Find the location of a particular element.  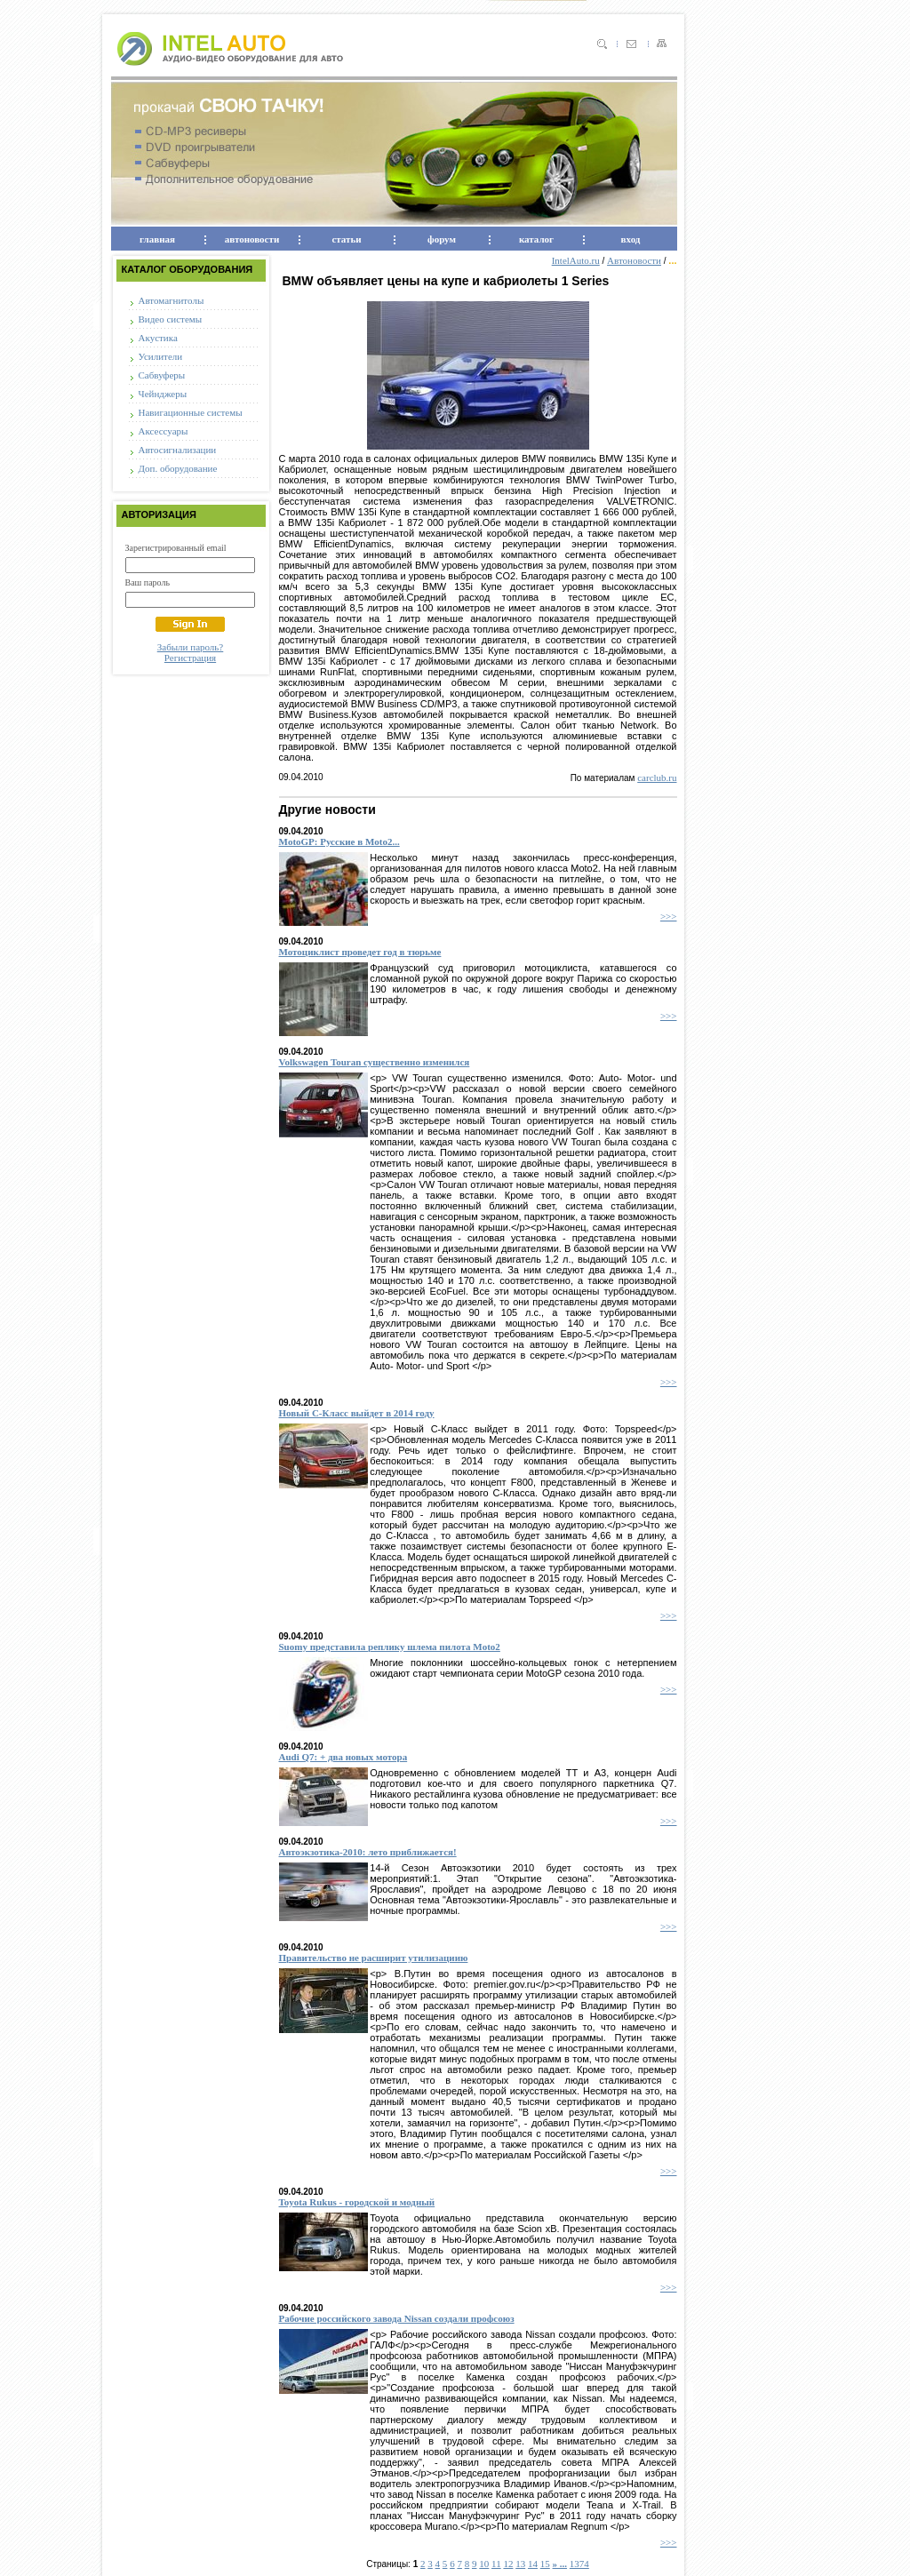

Toyota Rukus - городской и модный is located at coordinates (357, 2202).